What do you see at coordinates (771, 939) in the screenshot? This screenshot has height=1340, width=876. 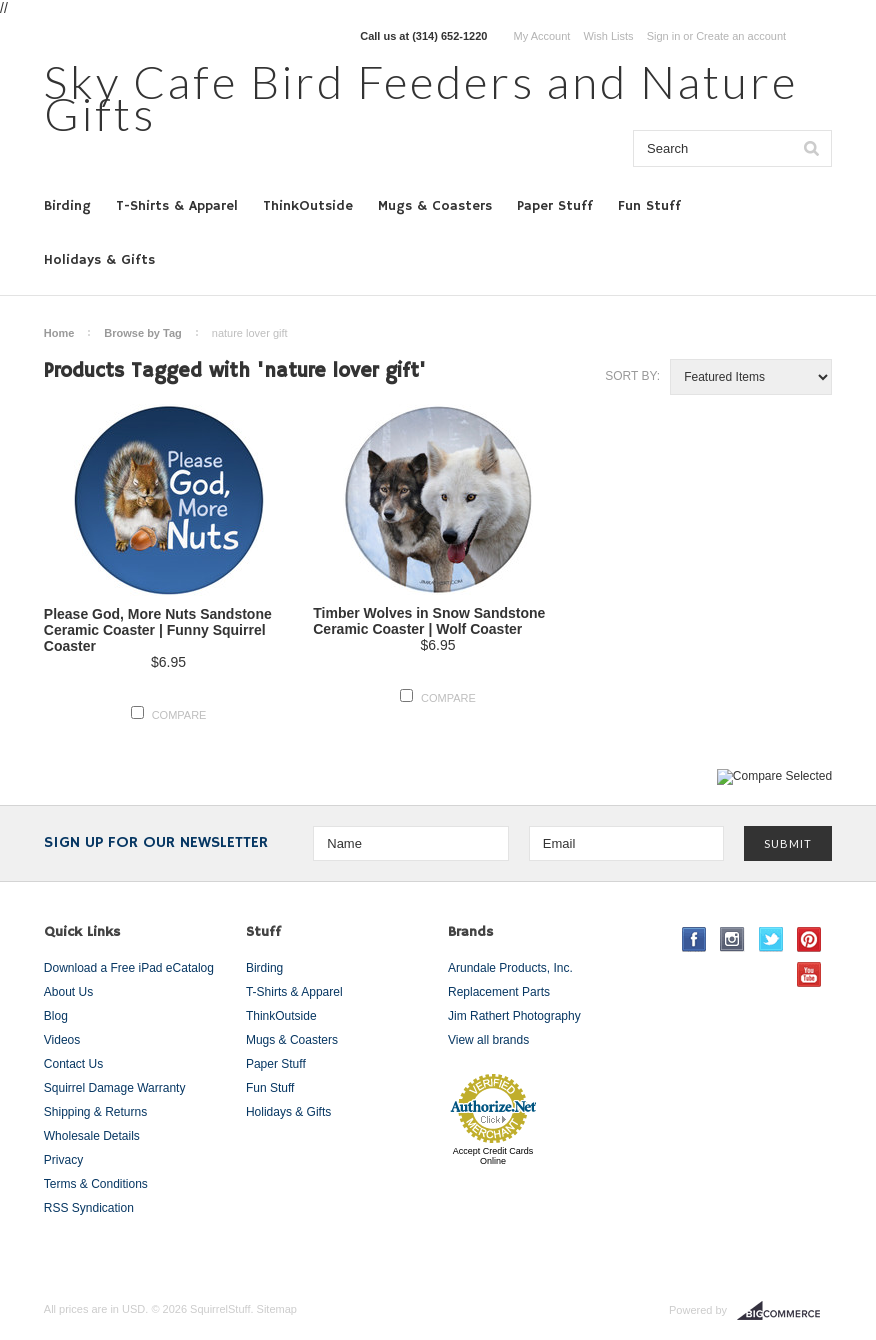 I see `Twitter` at bounding box center [771, 939].